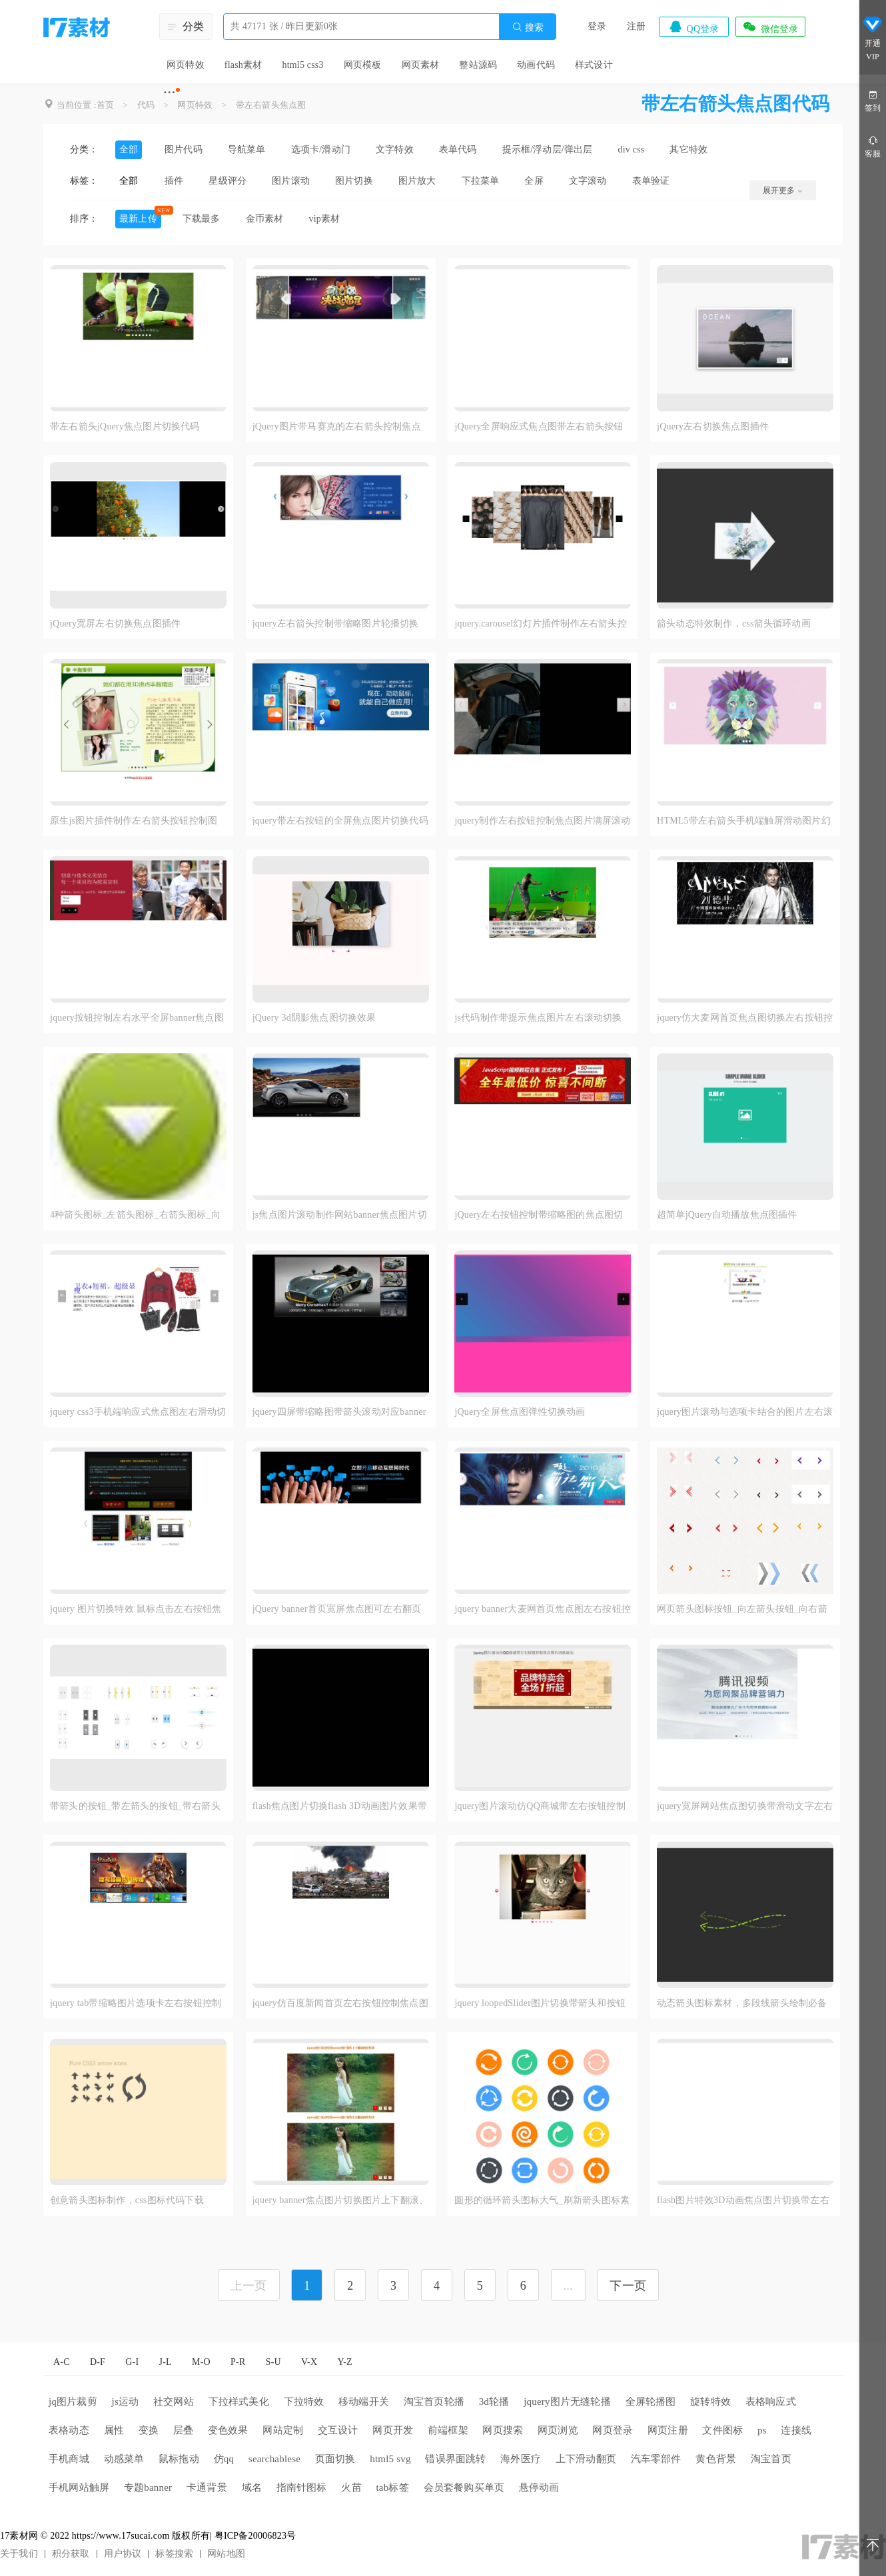  What do you see at coordinates (125, 426) in the screenshot?
I see `带左右箭头jQuery焦点图片切换代码` at bounding box center [125, 426].